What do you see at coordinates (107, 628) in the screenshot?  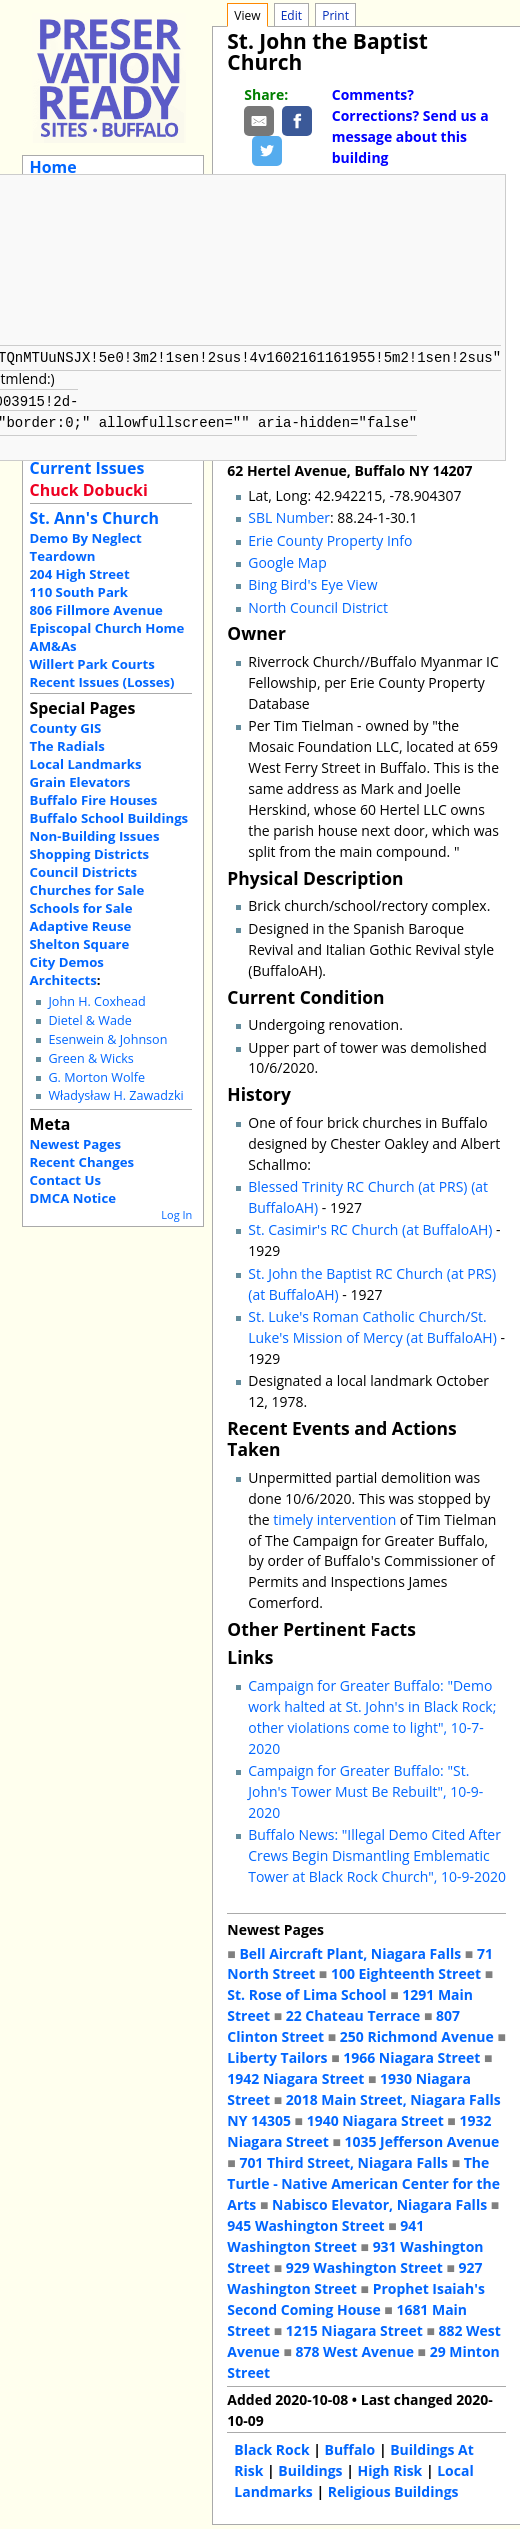 I see `Episcopal Church Home` at bounding box center [107, 628].